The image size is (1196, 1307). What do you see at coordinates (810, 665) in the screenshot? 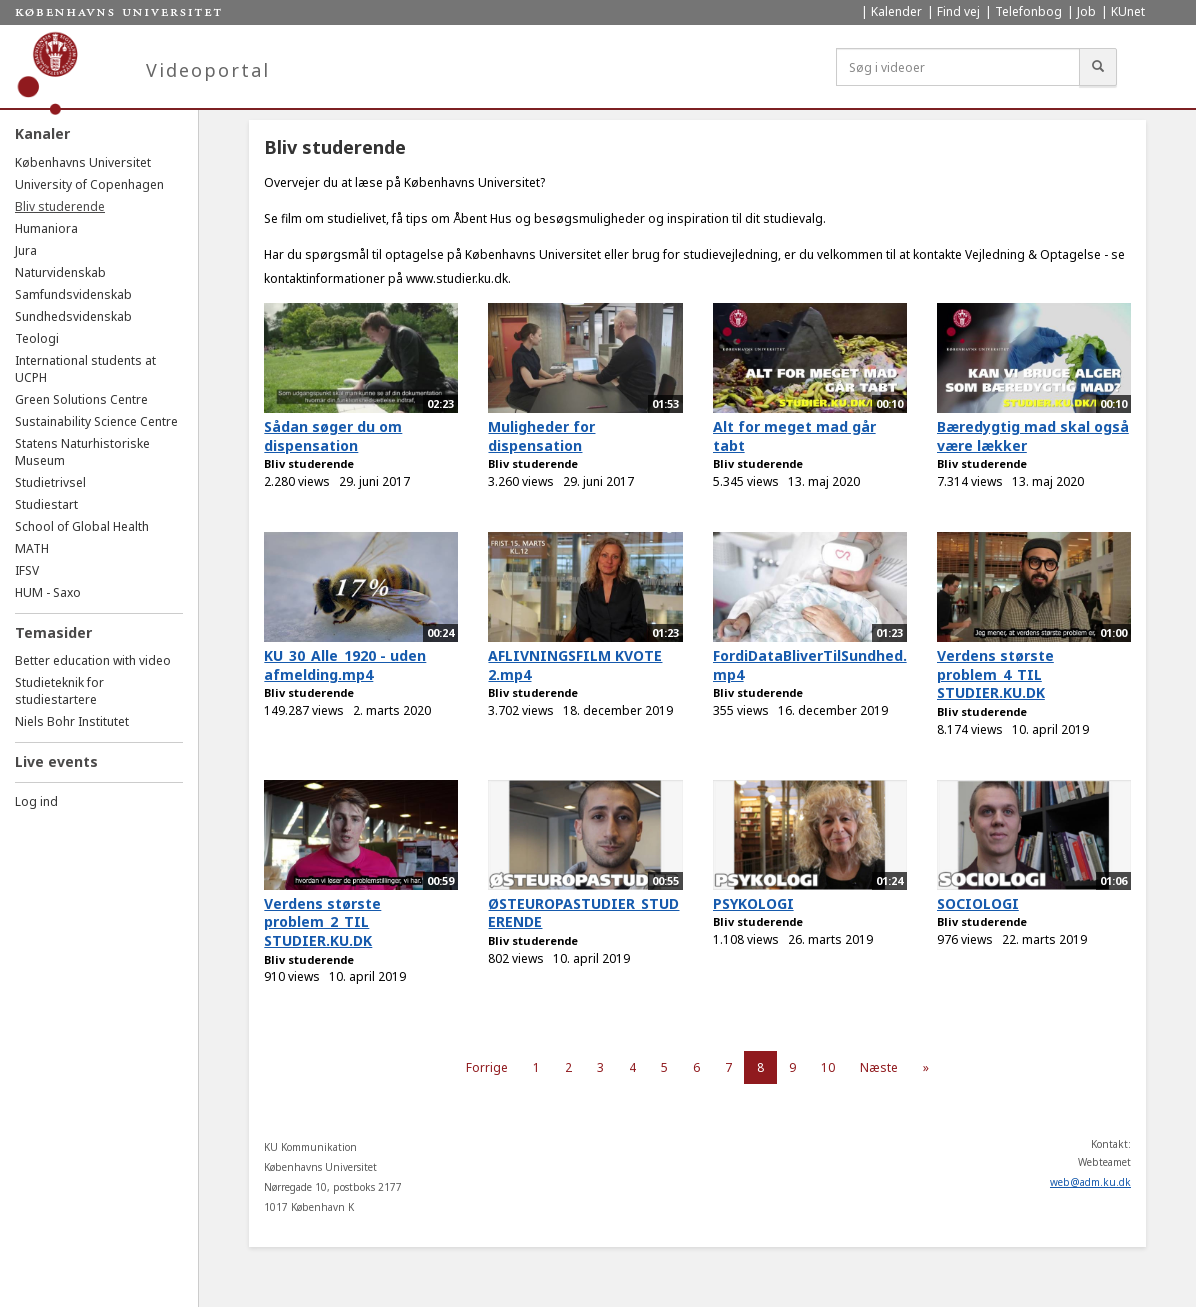
I see `FordiDataBliverTilSundhed.mp4` at bounding box center [810, 665].